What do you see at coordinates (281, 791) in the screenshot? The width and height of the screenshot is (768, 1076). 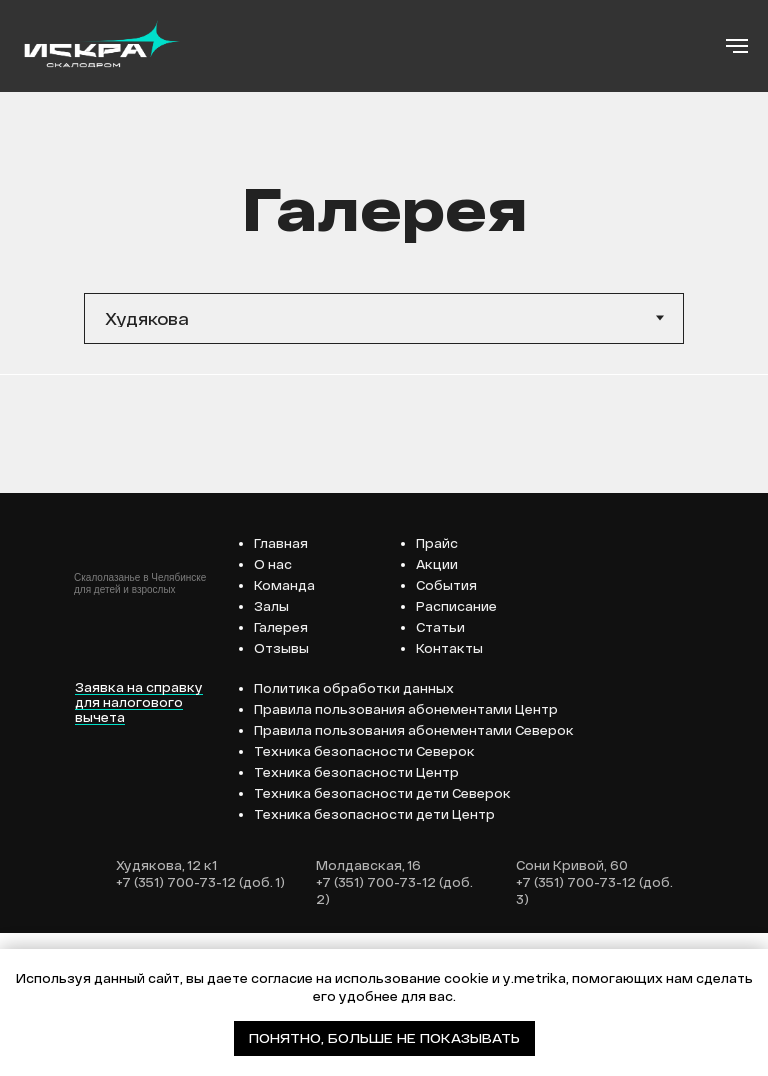 I see `Отзывы` at bounding box center [281, 791].